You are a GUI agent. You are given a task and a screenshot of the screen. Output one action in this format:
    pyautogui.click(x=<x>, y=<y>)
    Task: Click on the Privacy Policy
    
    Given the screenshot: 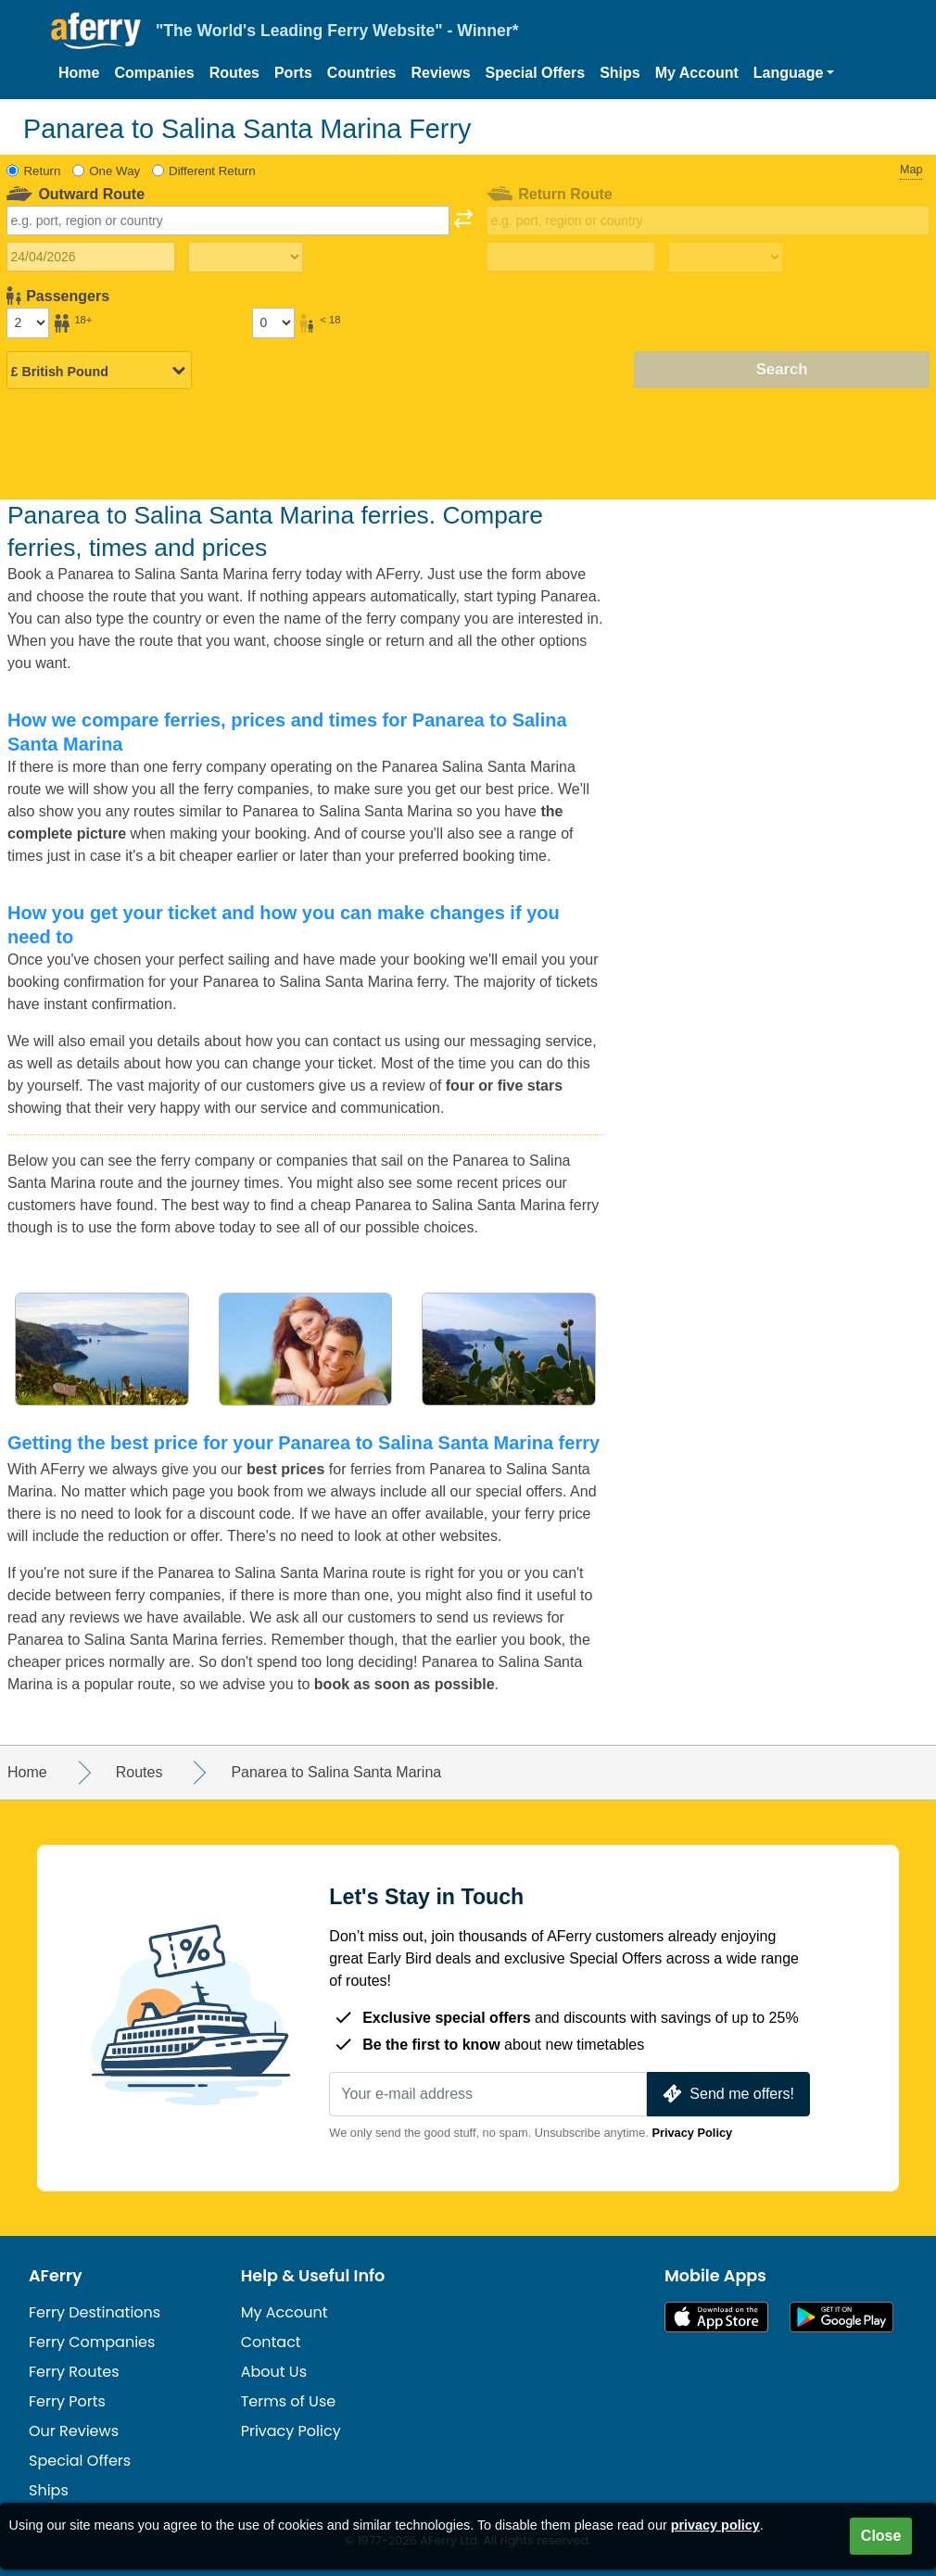 What is the action you would take?
    pyautogui.click(x=691, y=2133)
    